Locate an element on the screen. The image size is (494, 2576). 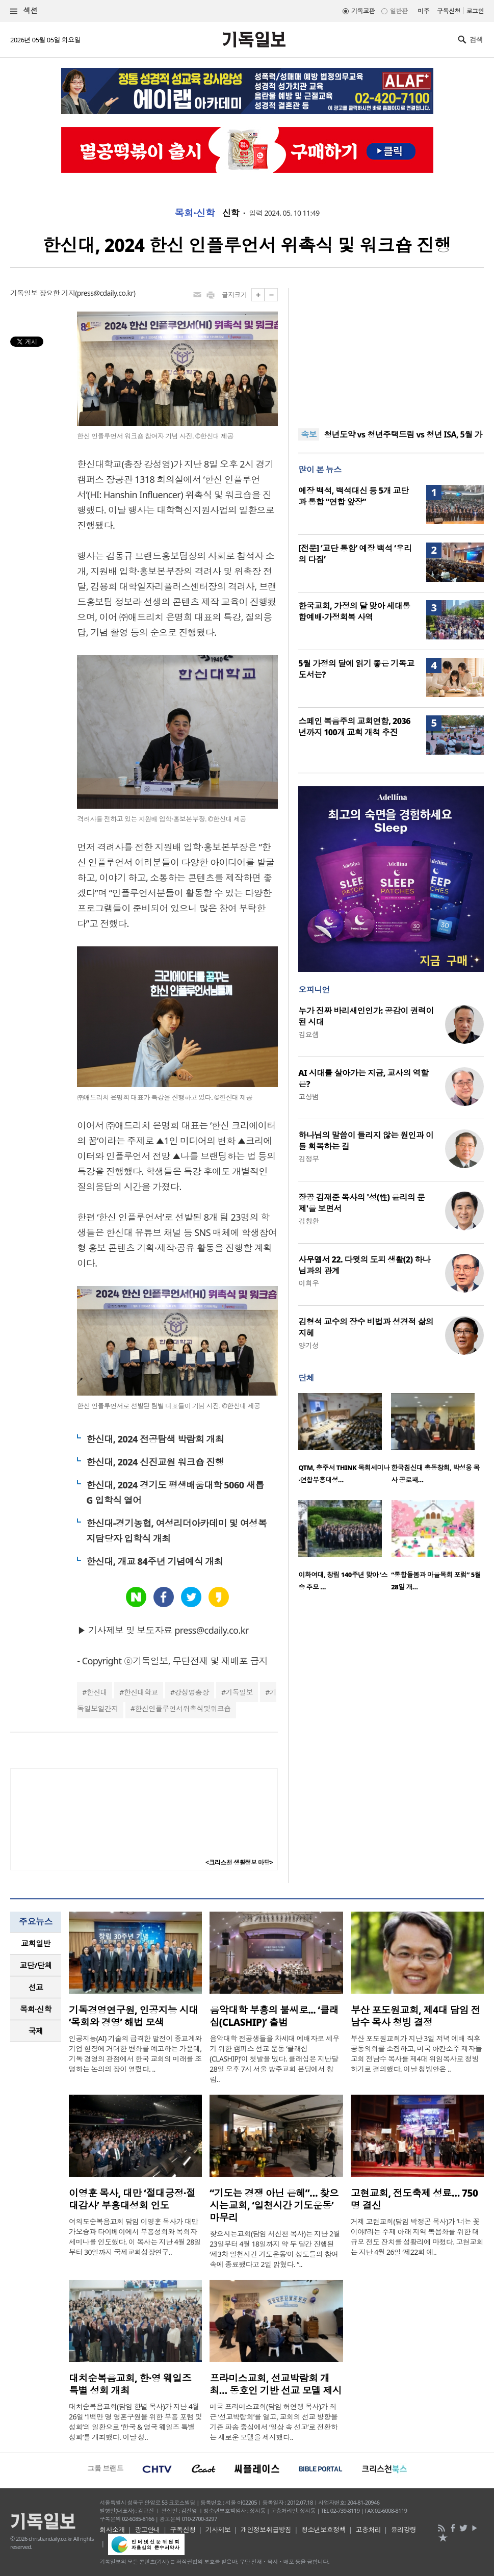
미국 프라미스교회(담임 허연행 목사)가 최근 ‘선교박람회’를 열고, 교회의 선교 방향을 기존 파송 중심에서 ‘일상 속 선교’로 전환하는 새로운 모델을 제시했다.. is located at coordinates (273, 2422).